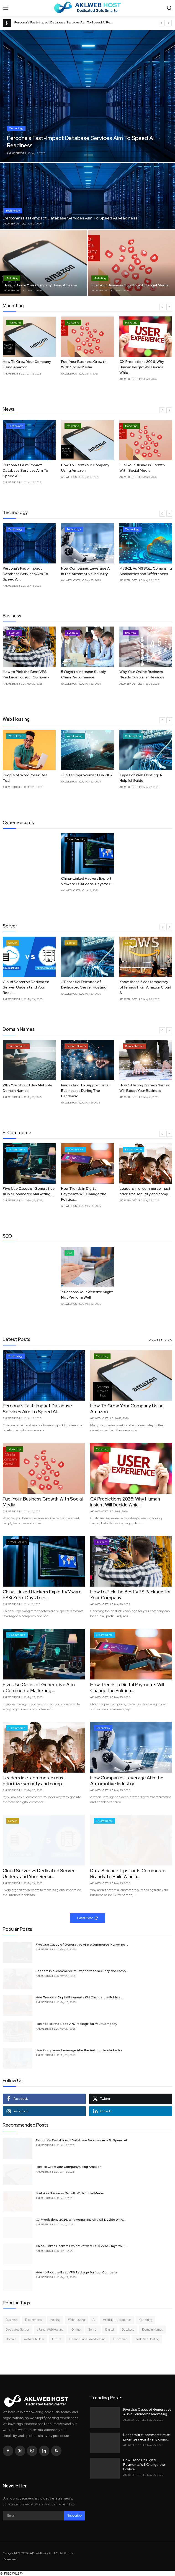 The image size is (175, 2576). What do you see at coordinates (86, 571) in the screenshot?
I see `How Companies Leverage AI in the Automotive Industry` at bounding box center [86, 571].